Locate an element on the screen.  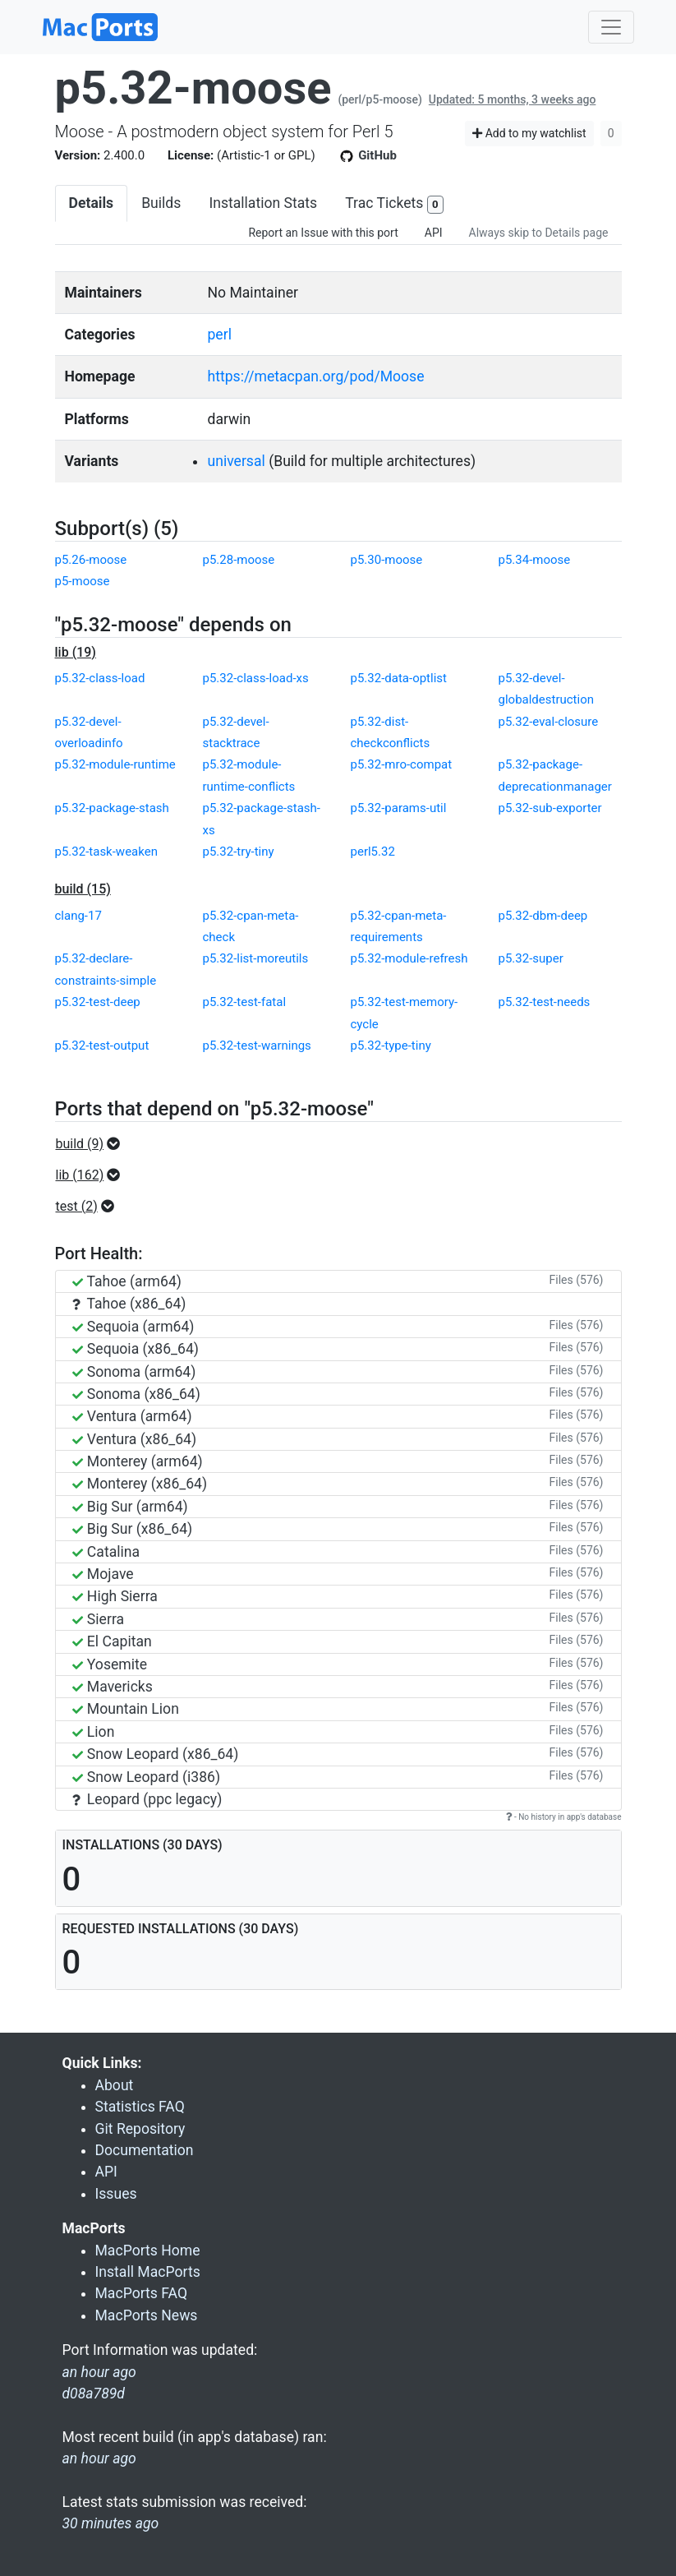
El Capitan is located at coordinates (112, 1641).